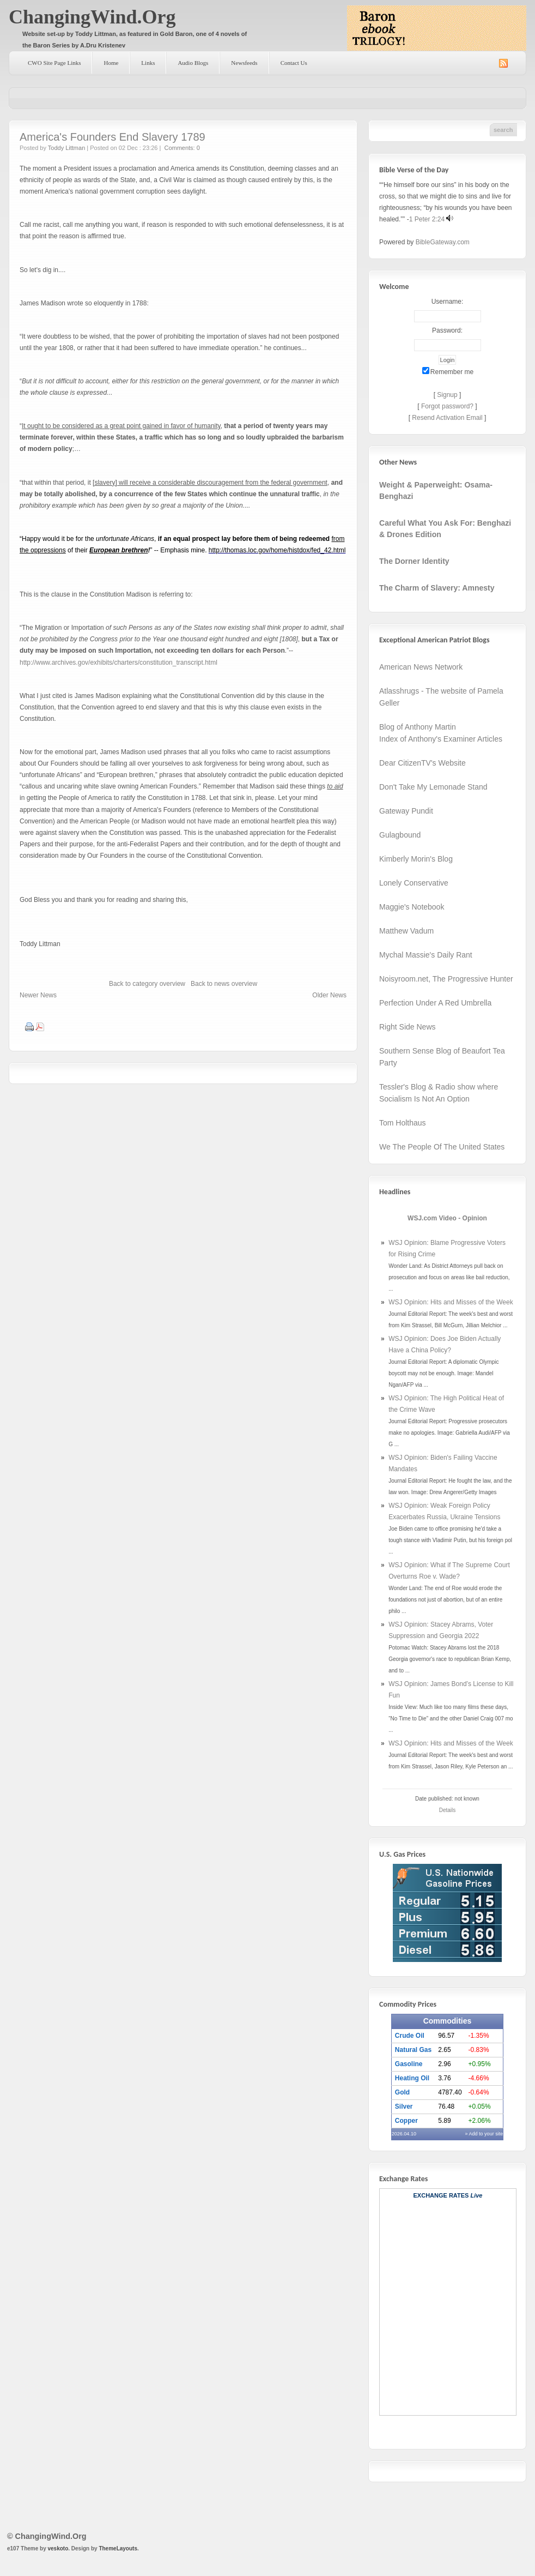 The height and width of the screenshot is (2576, 535). Describe the element at coordinates (406, 810) in the screenshot. I see `Gateway Pundit` at that location.